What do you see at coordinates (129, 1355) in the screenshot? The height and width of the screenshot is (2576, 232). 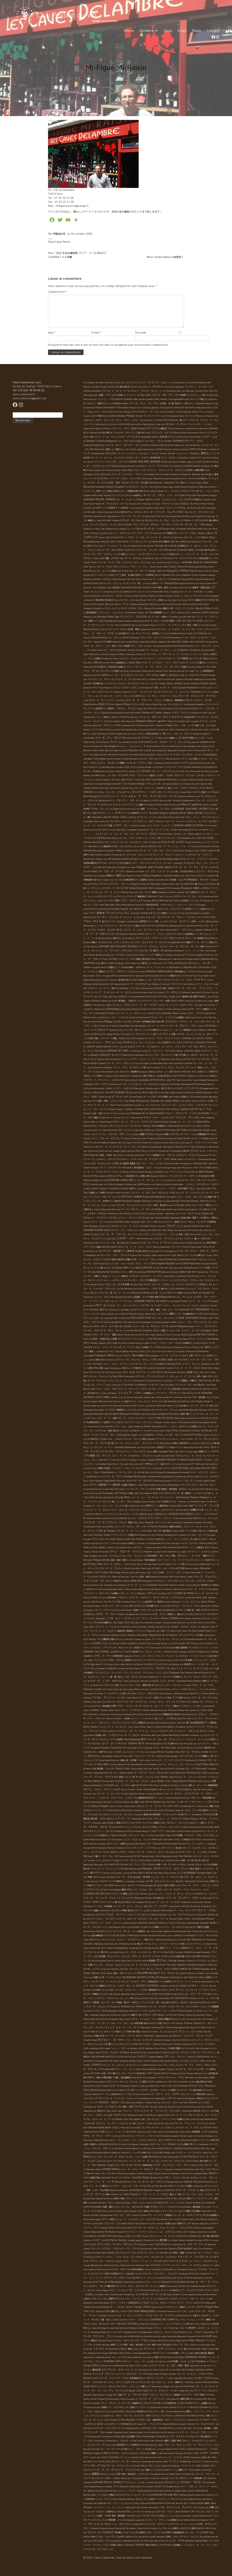 I see `カタロニア地方 [カタロニア地方 (3 éléments)]` at bounding box center [129, 1355].